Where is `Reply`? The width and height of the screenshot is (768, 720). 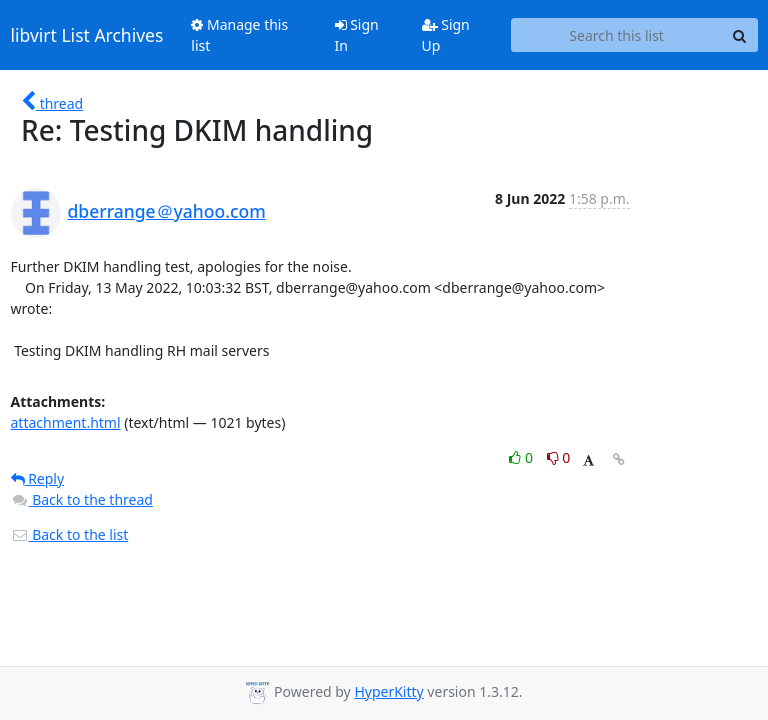 Reply is located at coordinates (38, 478).